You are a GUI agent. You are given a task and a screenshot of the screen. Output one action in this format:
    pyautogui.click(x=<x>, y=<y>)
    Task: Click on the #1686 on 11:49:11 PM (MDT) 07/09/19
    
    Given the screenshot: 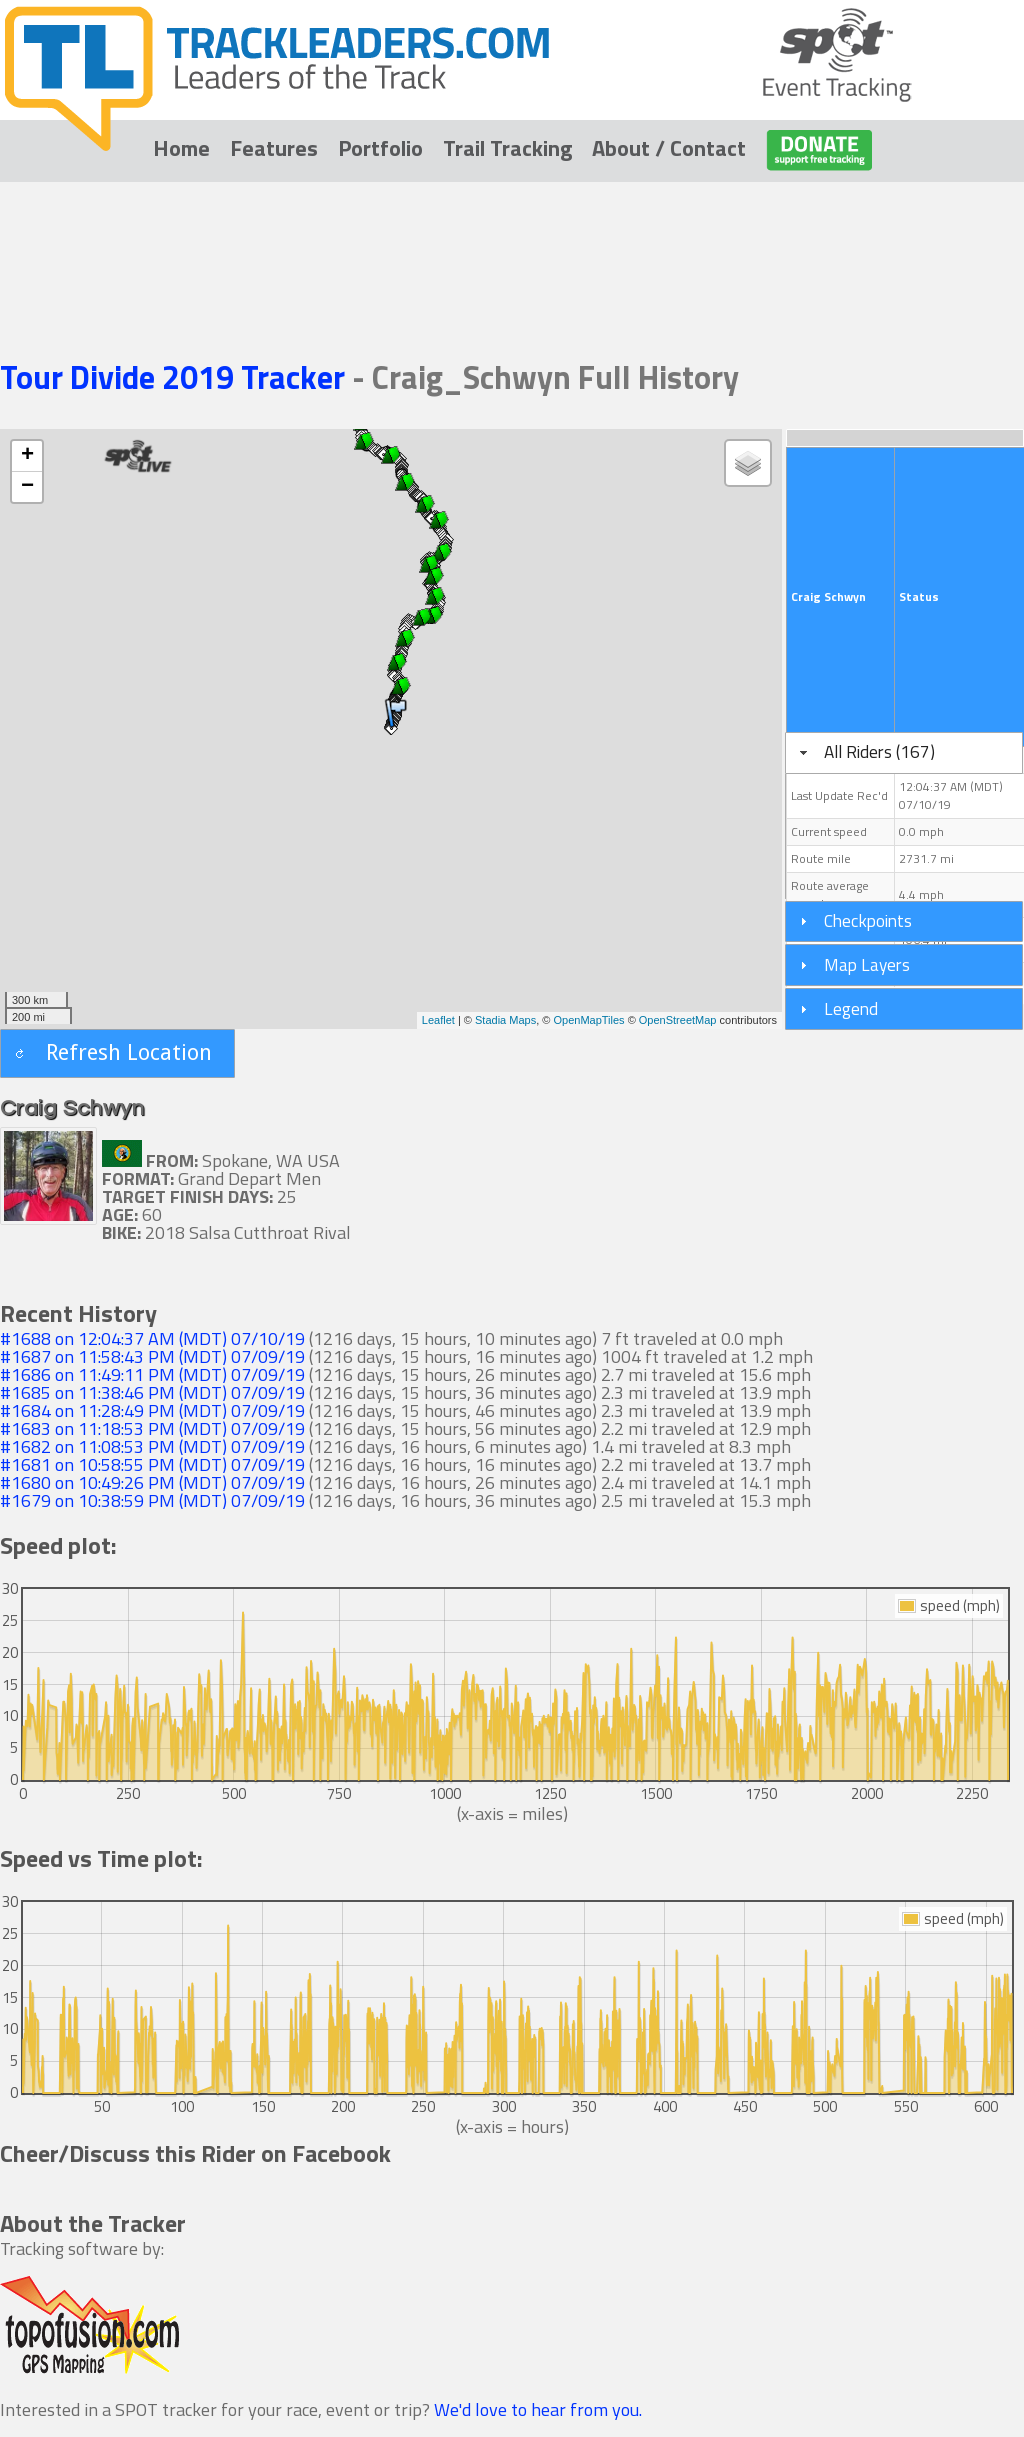 What is the action you would take?
    pyautogui.click(x=152, y=1374)
    